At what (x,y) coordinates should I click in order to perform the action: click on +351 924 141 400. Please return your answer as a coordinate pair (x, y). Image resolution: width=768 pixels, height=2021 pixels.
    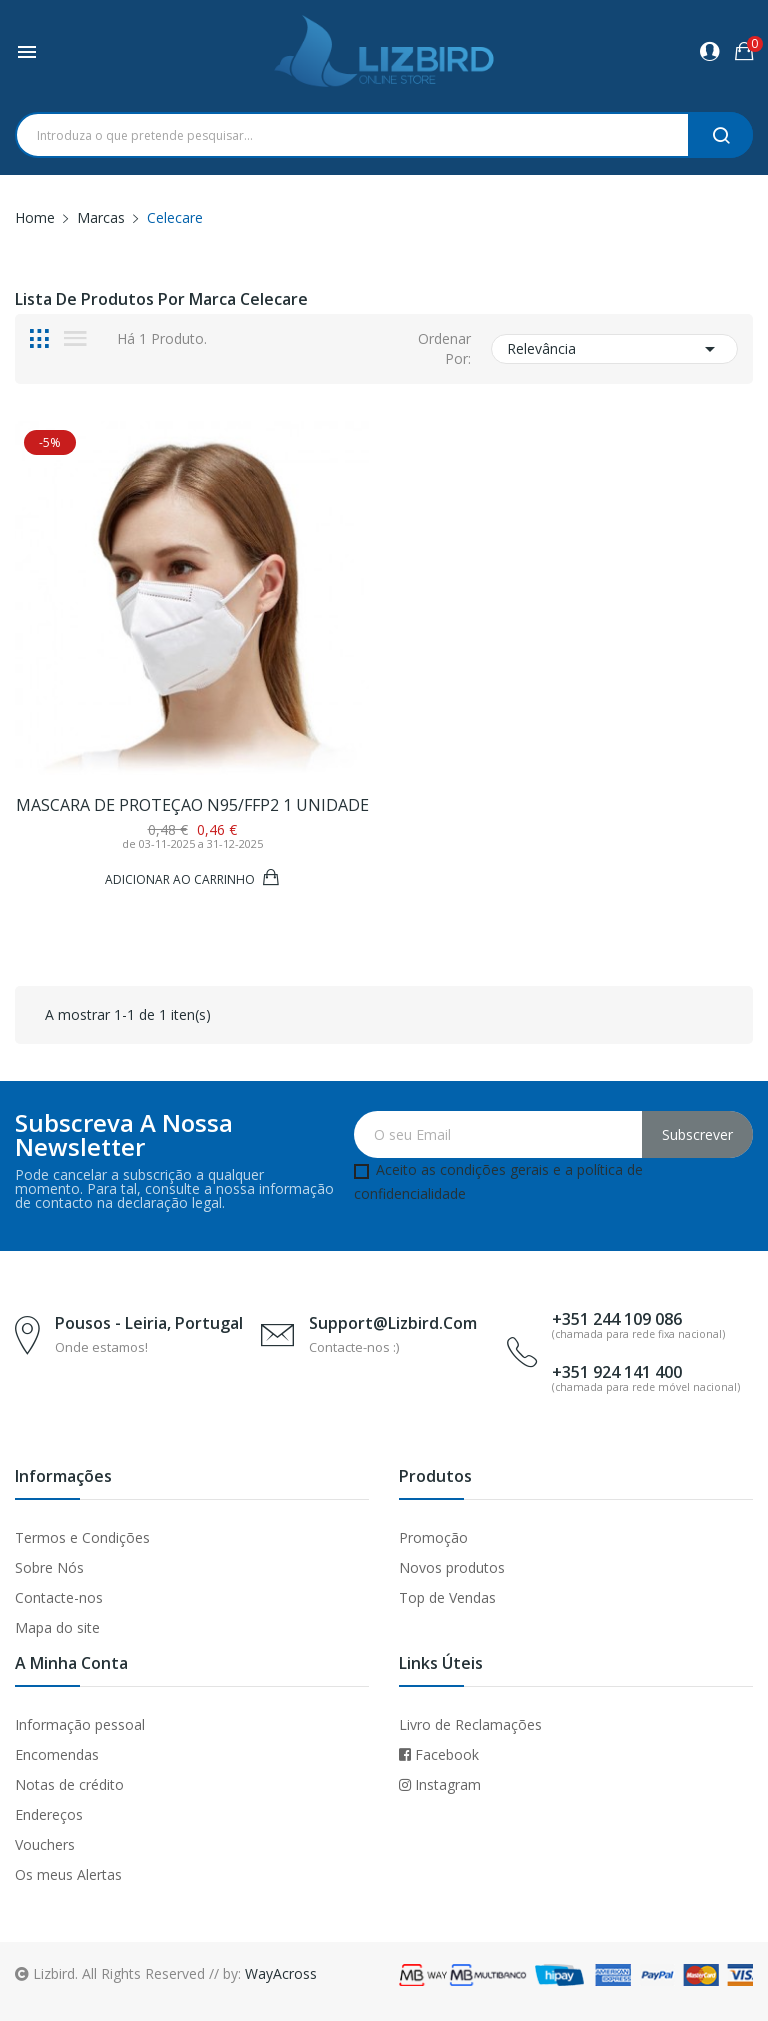
    Looking at the image, I should click on (617, 1372).